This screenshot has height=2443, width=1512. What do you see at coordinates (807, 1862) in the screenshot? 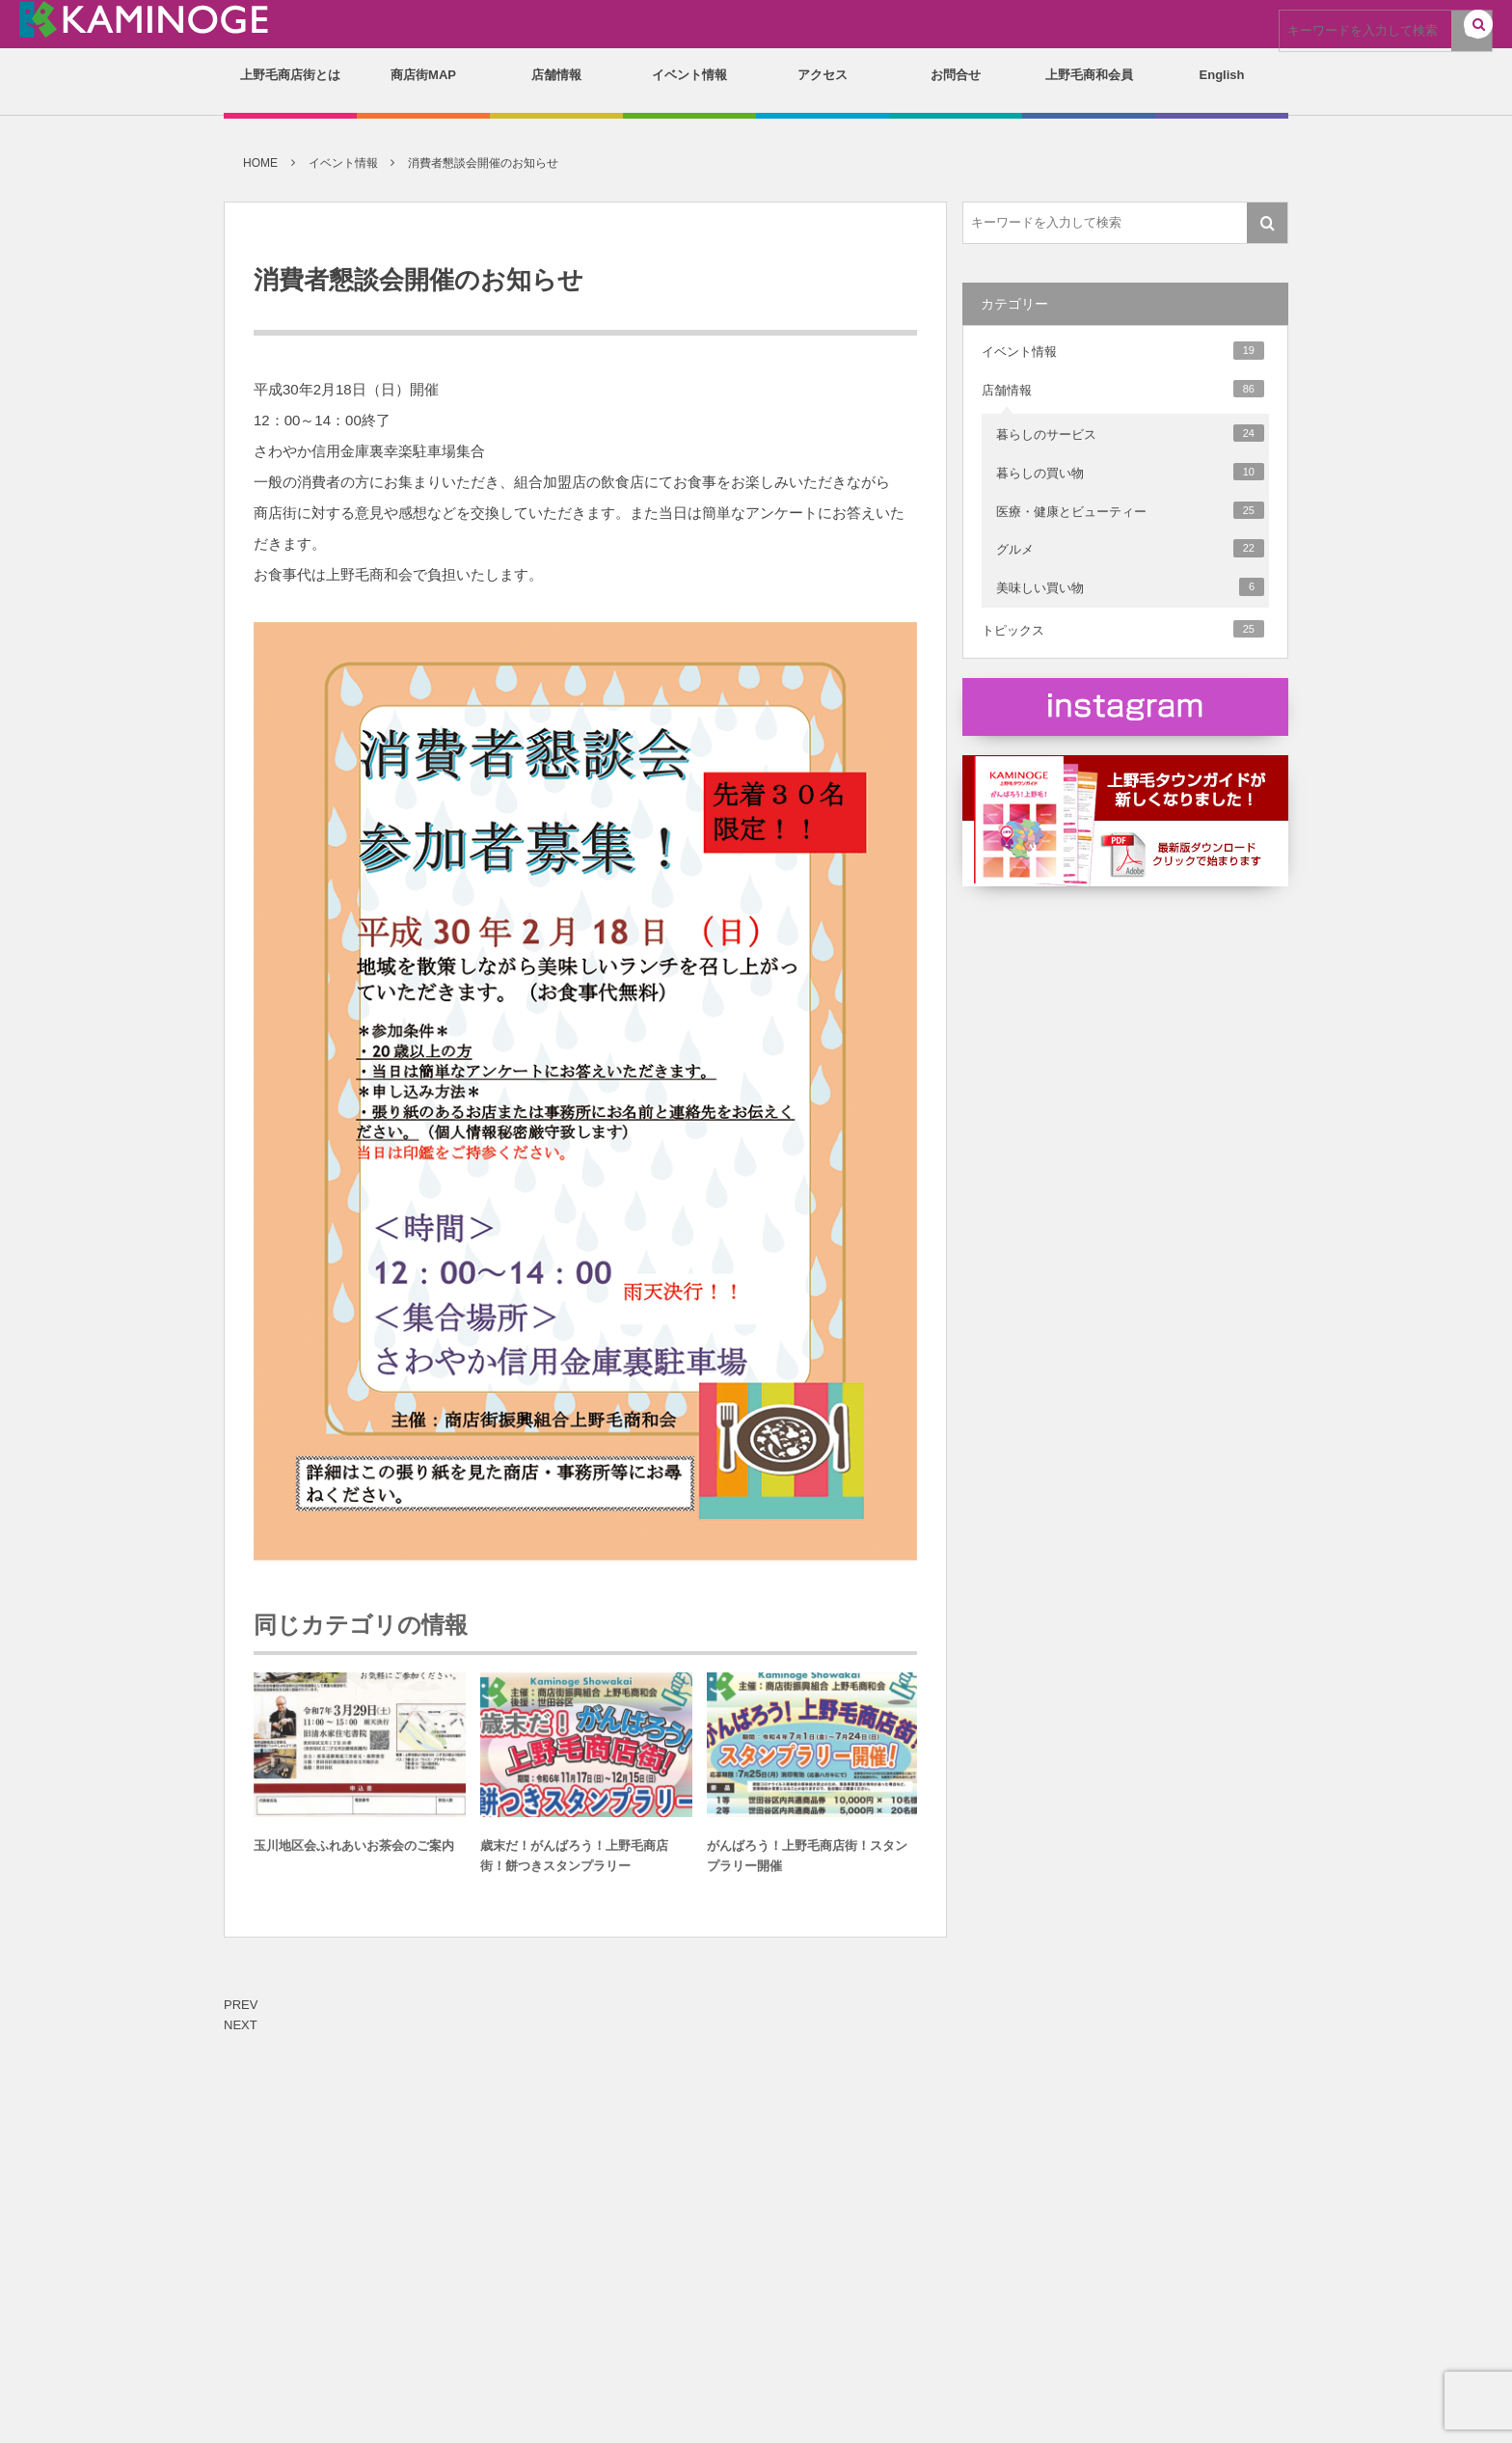
I see `がんばろう！上野毛商店街！スタンプラリー開催` at bounding box center [807, 1862].